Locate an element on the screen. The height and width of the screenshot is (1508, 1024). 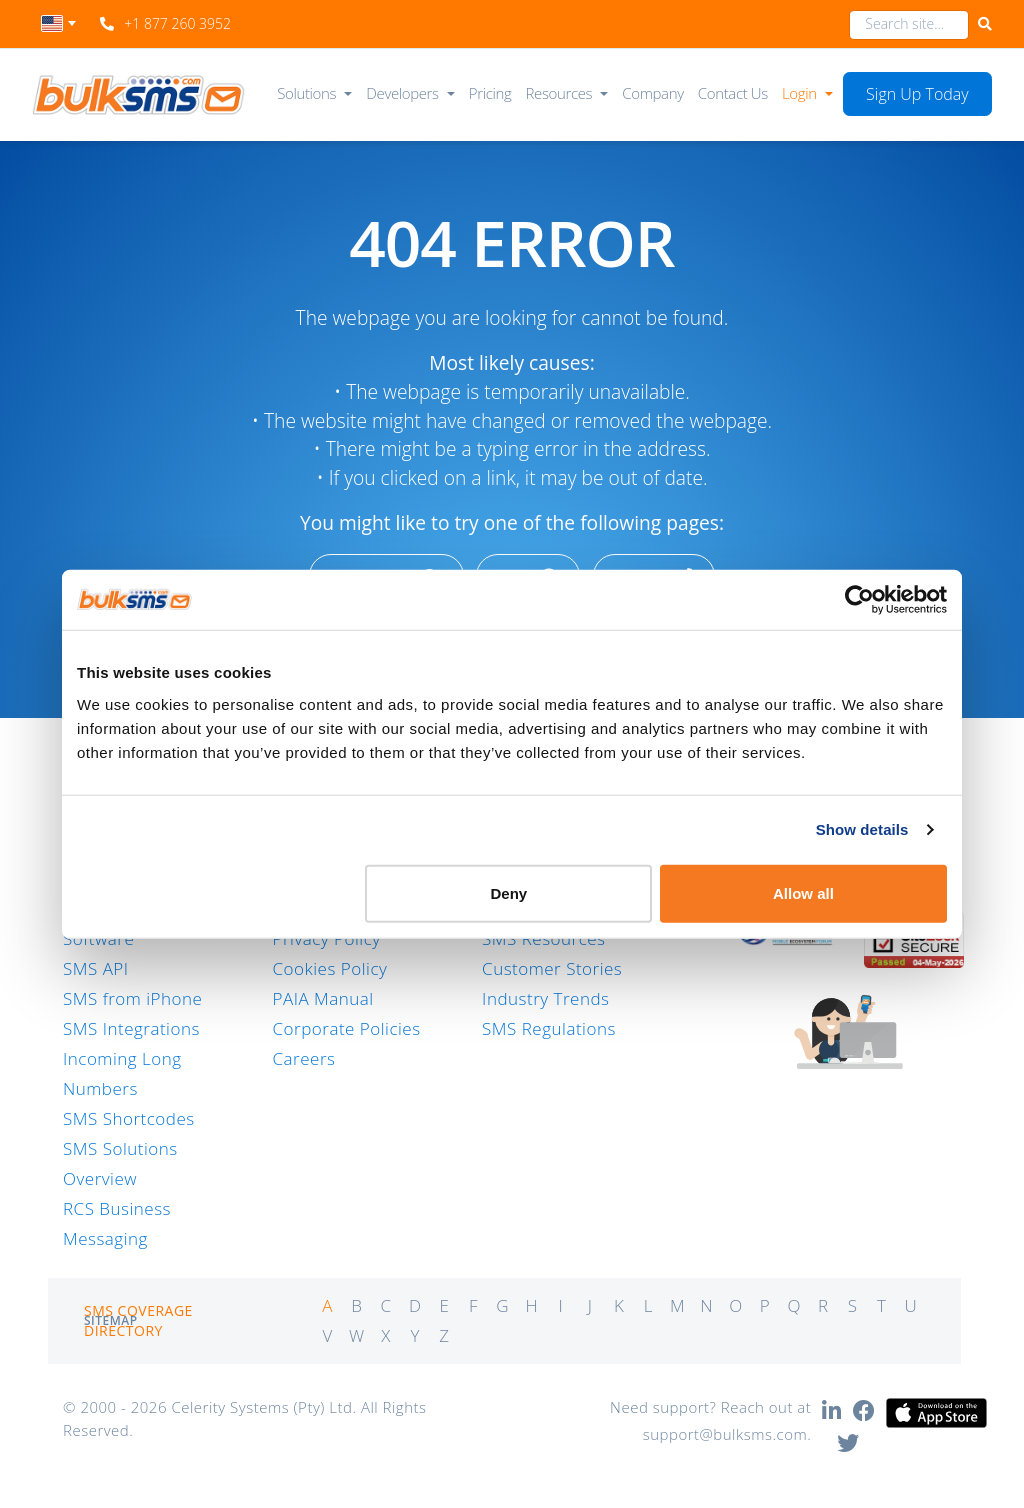
Cookies Policy is located at coordinates (330, 968).